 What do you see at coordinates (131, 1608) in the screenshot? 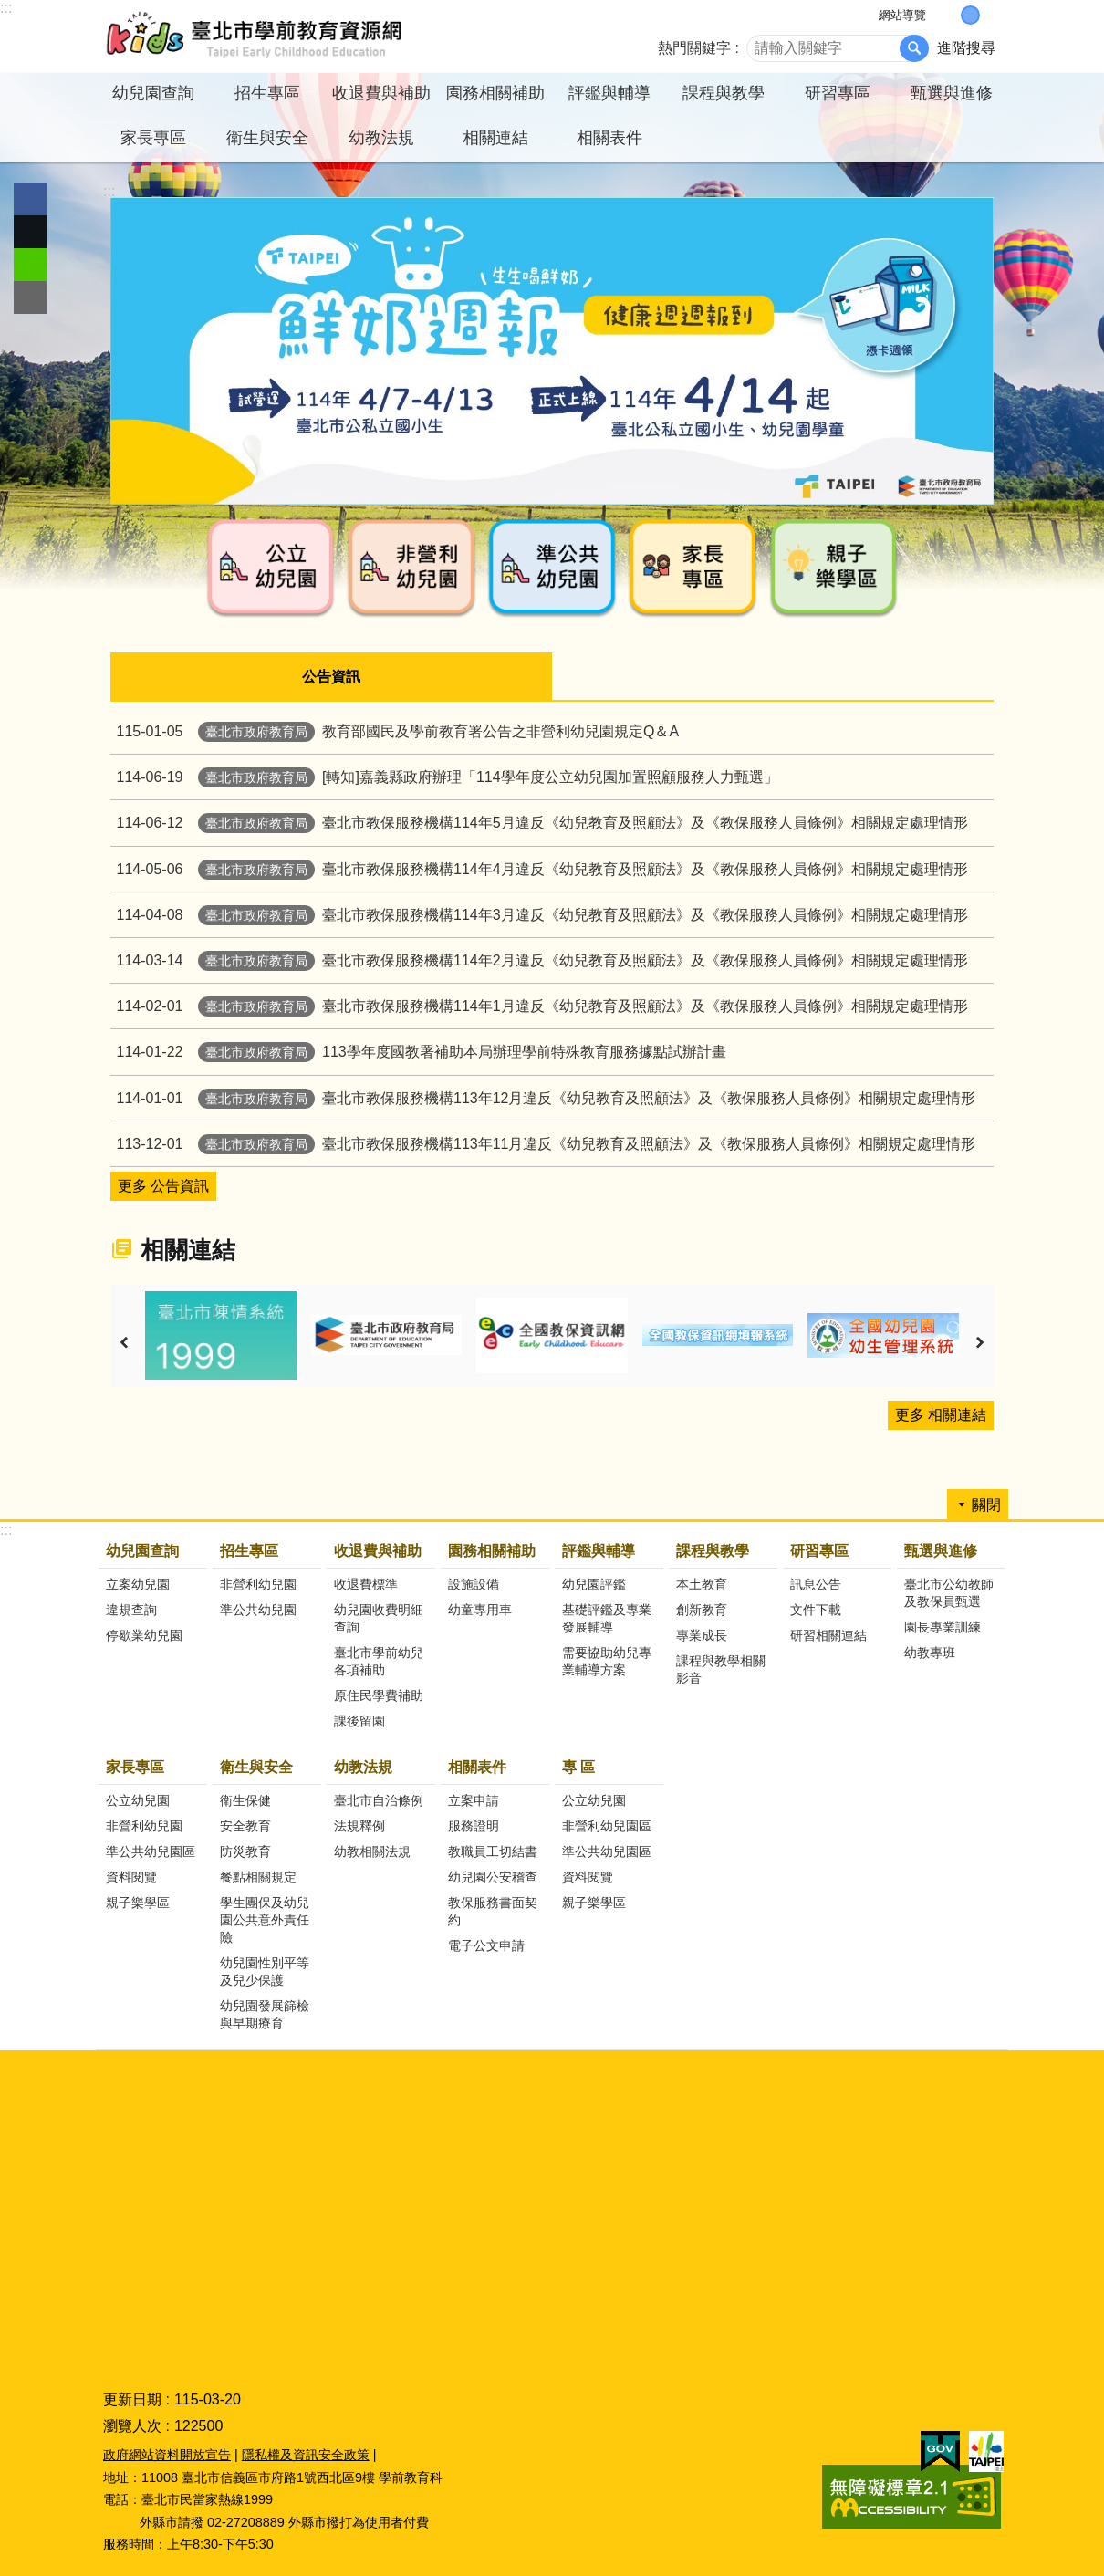
I see `違規查詢` at bounding box center [131, 1608].